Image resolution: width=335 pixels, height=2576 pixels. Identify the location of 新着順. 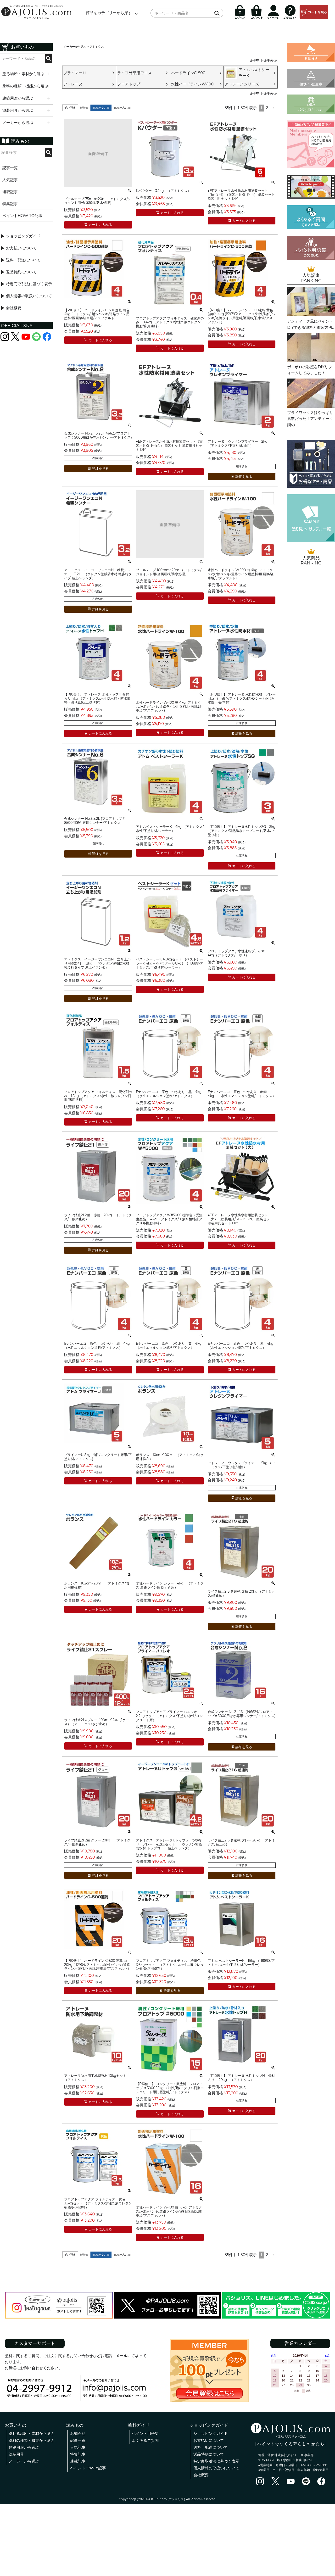
(84, 108).